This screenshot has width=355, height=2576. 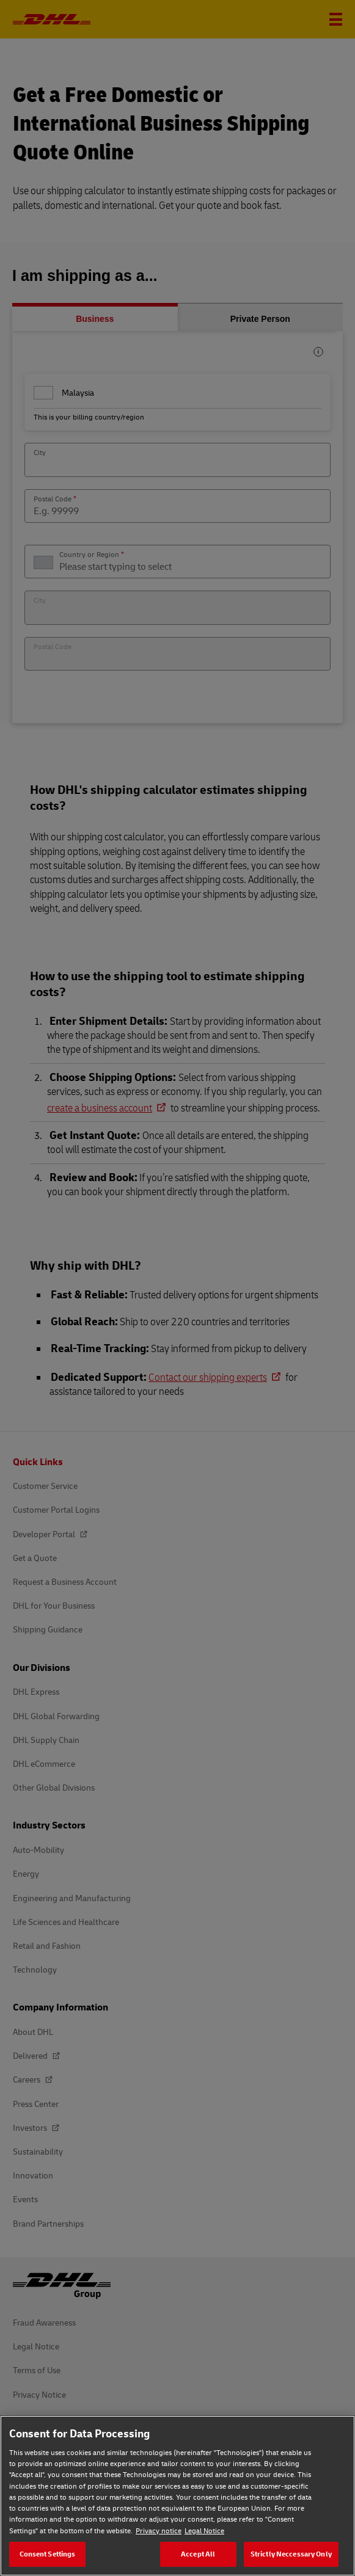 What do you see at coordinates (198, 2554) in the screenshot?
I see `Accept All` at bounding box center [198, 2554].